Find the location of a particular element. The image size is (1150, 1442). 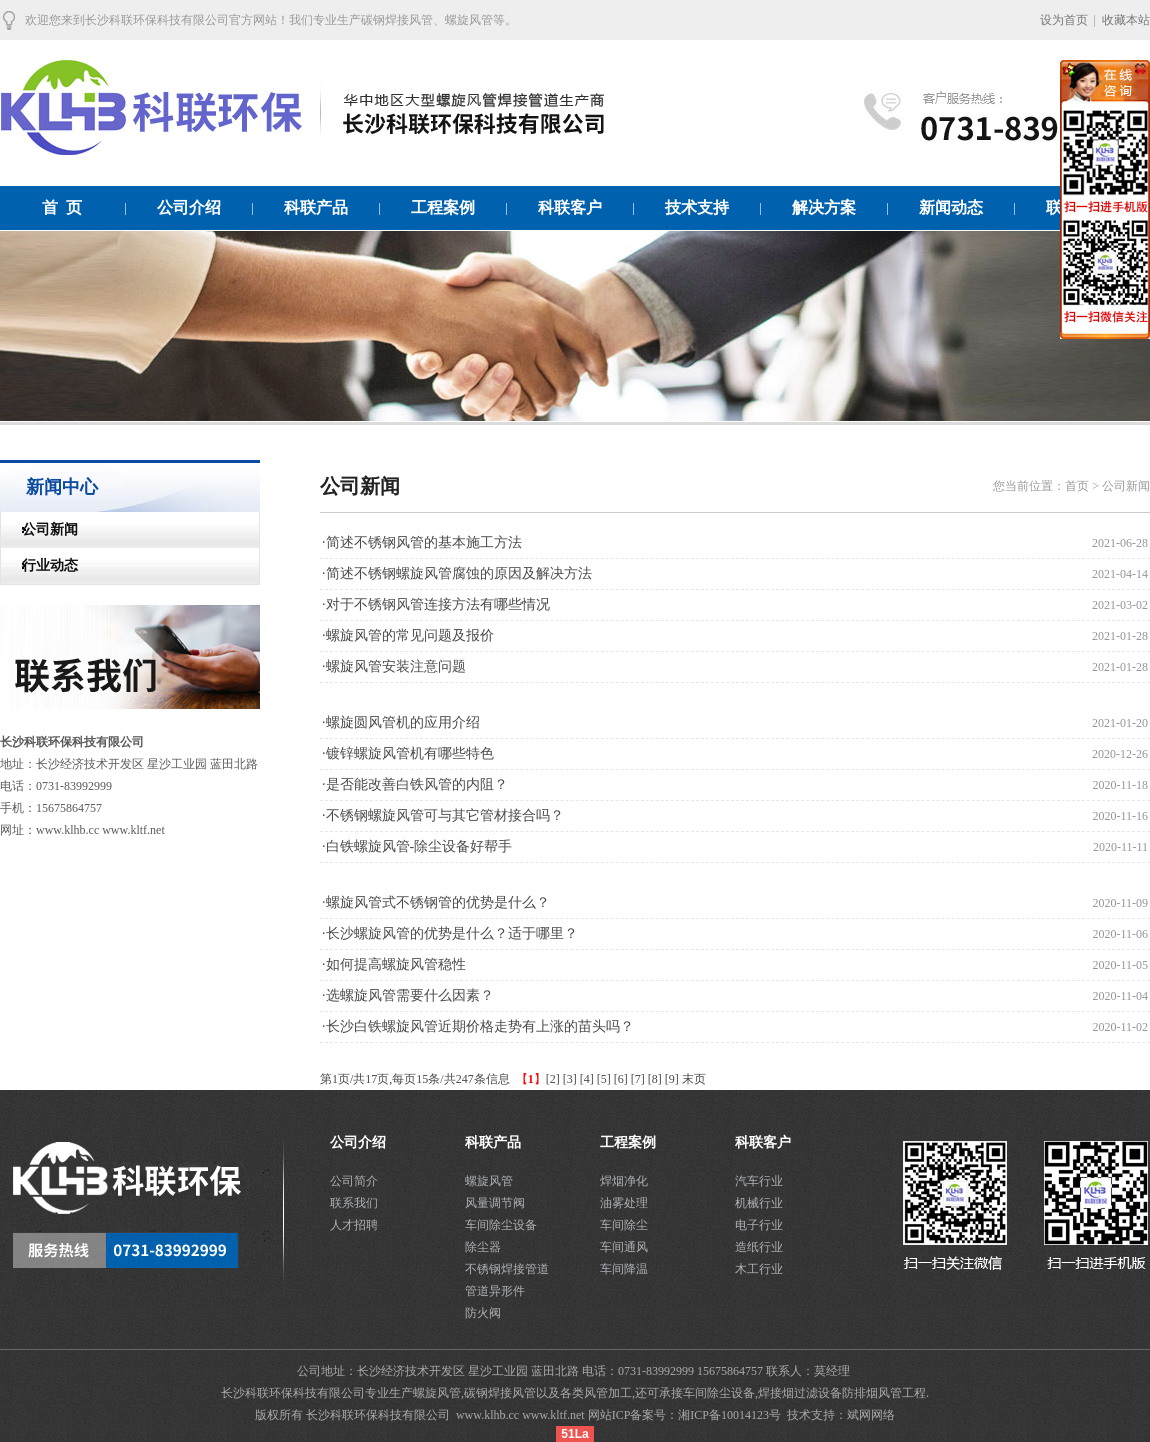

木工行业 is located at coordinates (759, 1269).